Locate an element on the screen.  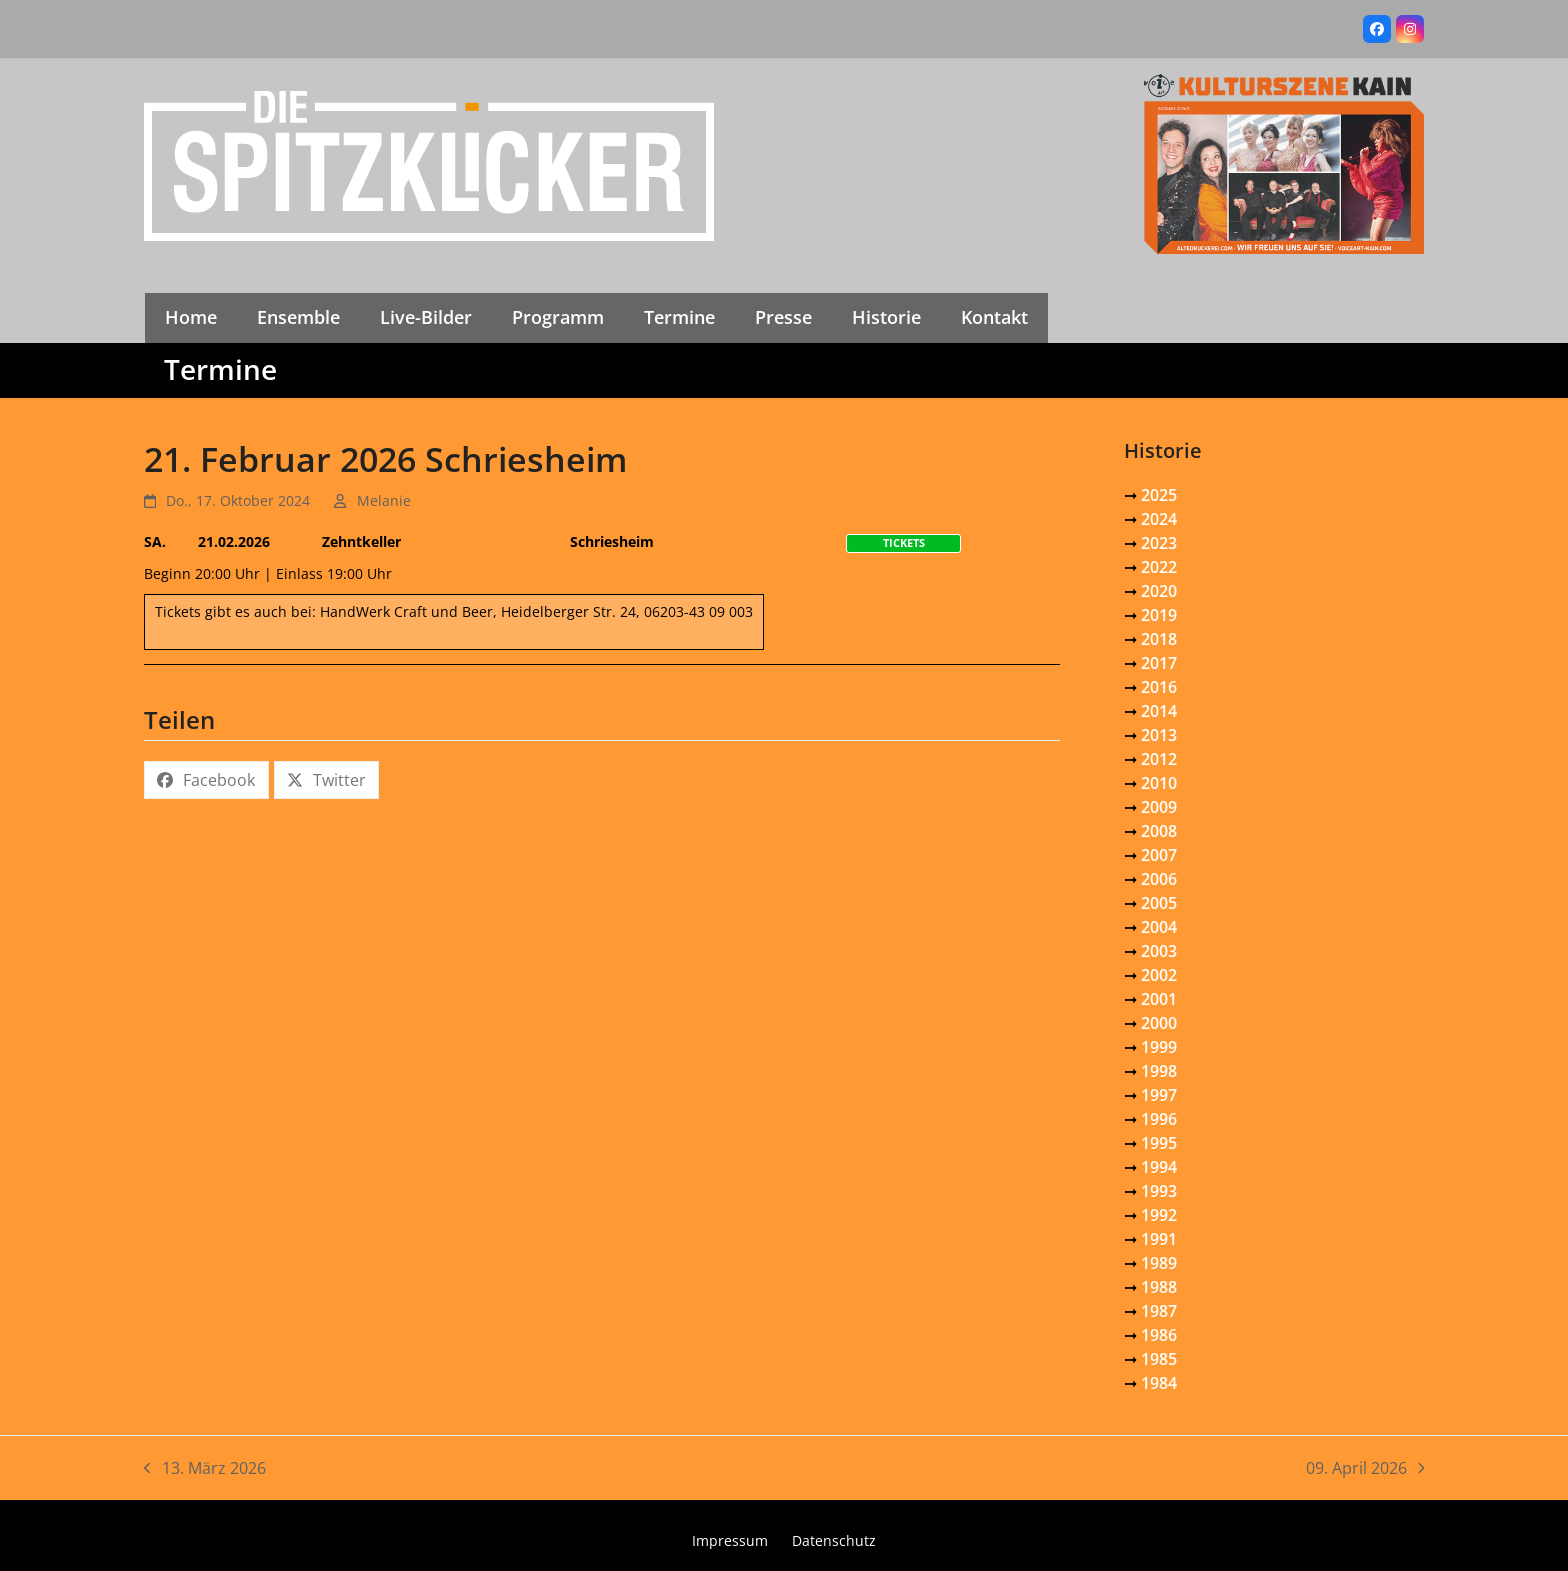
1992 is located at coordinates (1159, 1215).